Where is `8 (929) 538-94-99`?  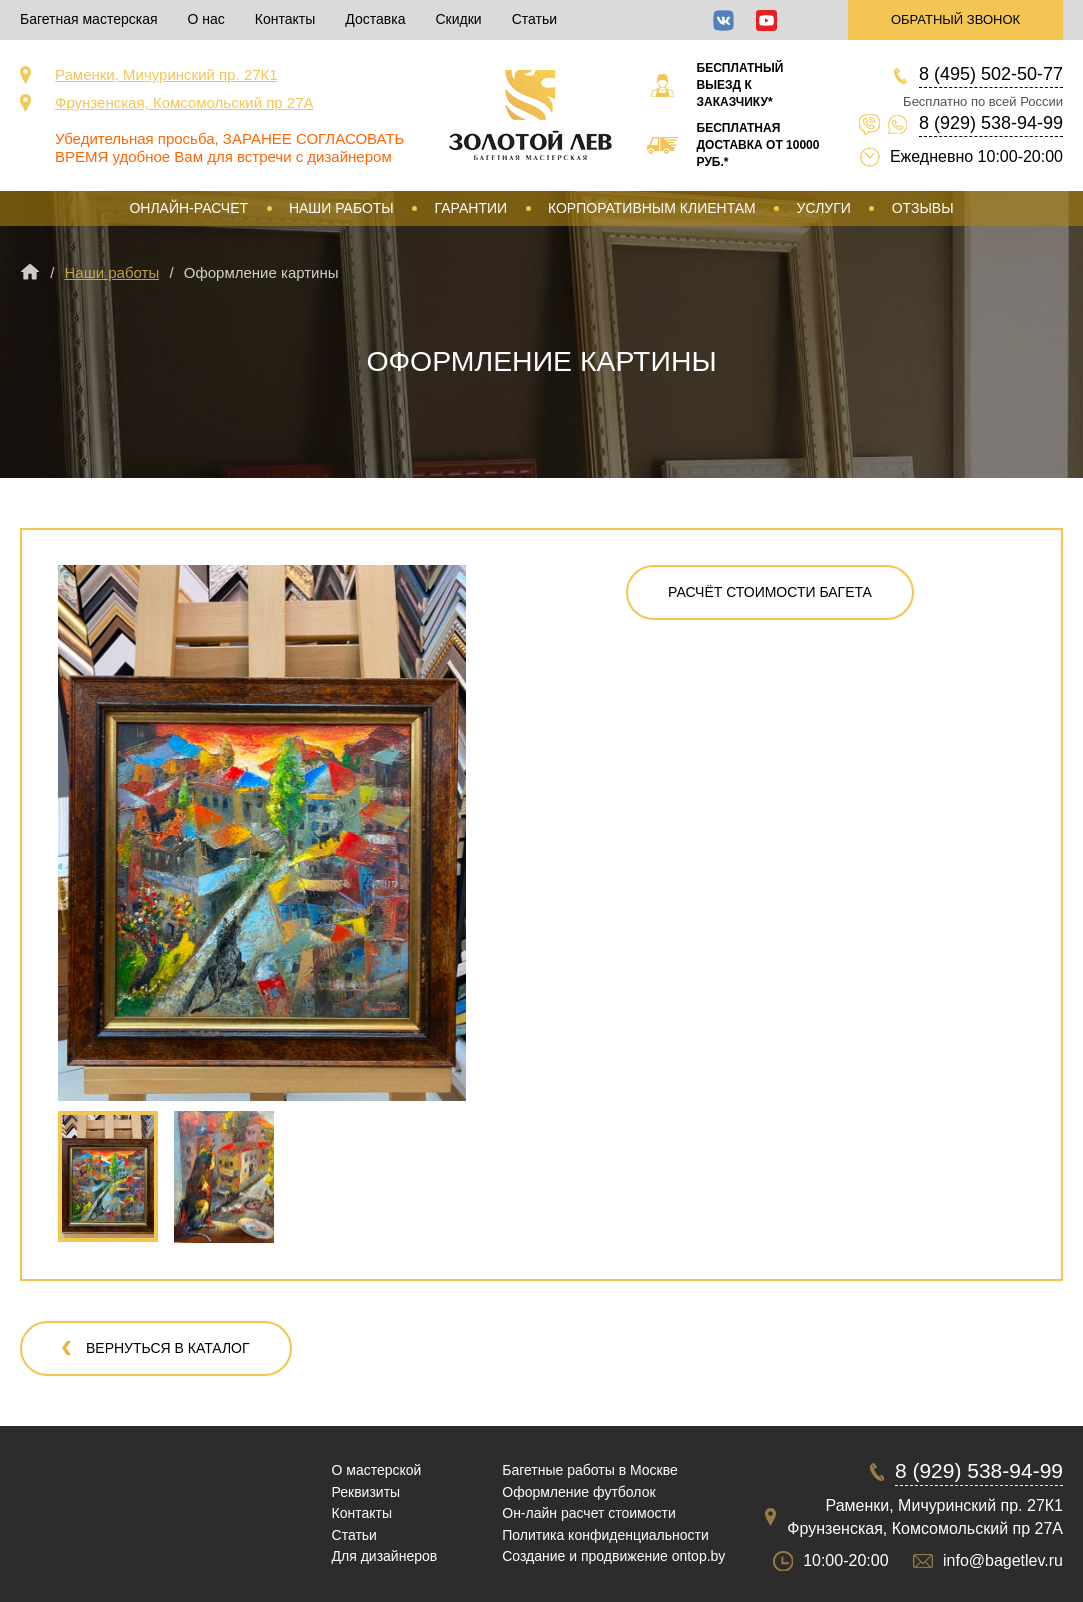 8 (929) 538-94-99 is located at coordinates (991, 123).